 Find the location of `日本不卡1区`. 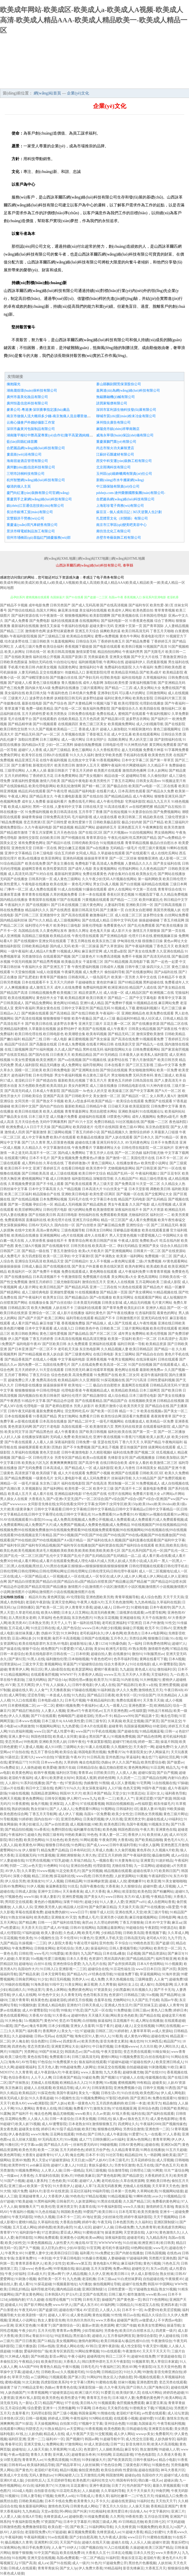

日本不卡1区 is located at coordinates (94, 2155).